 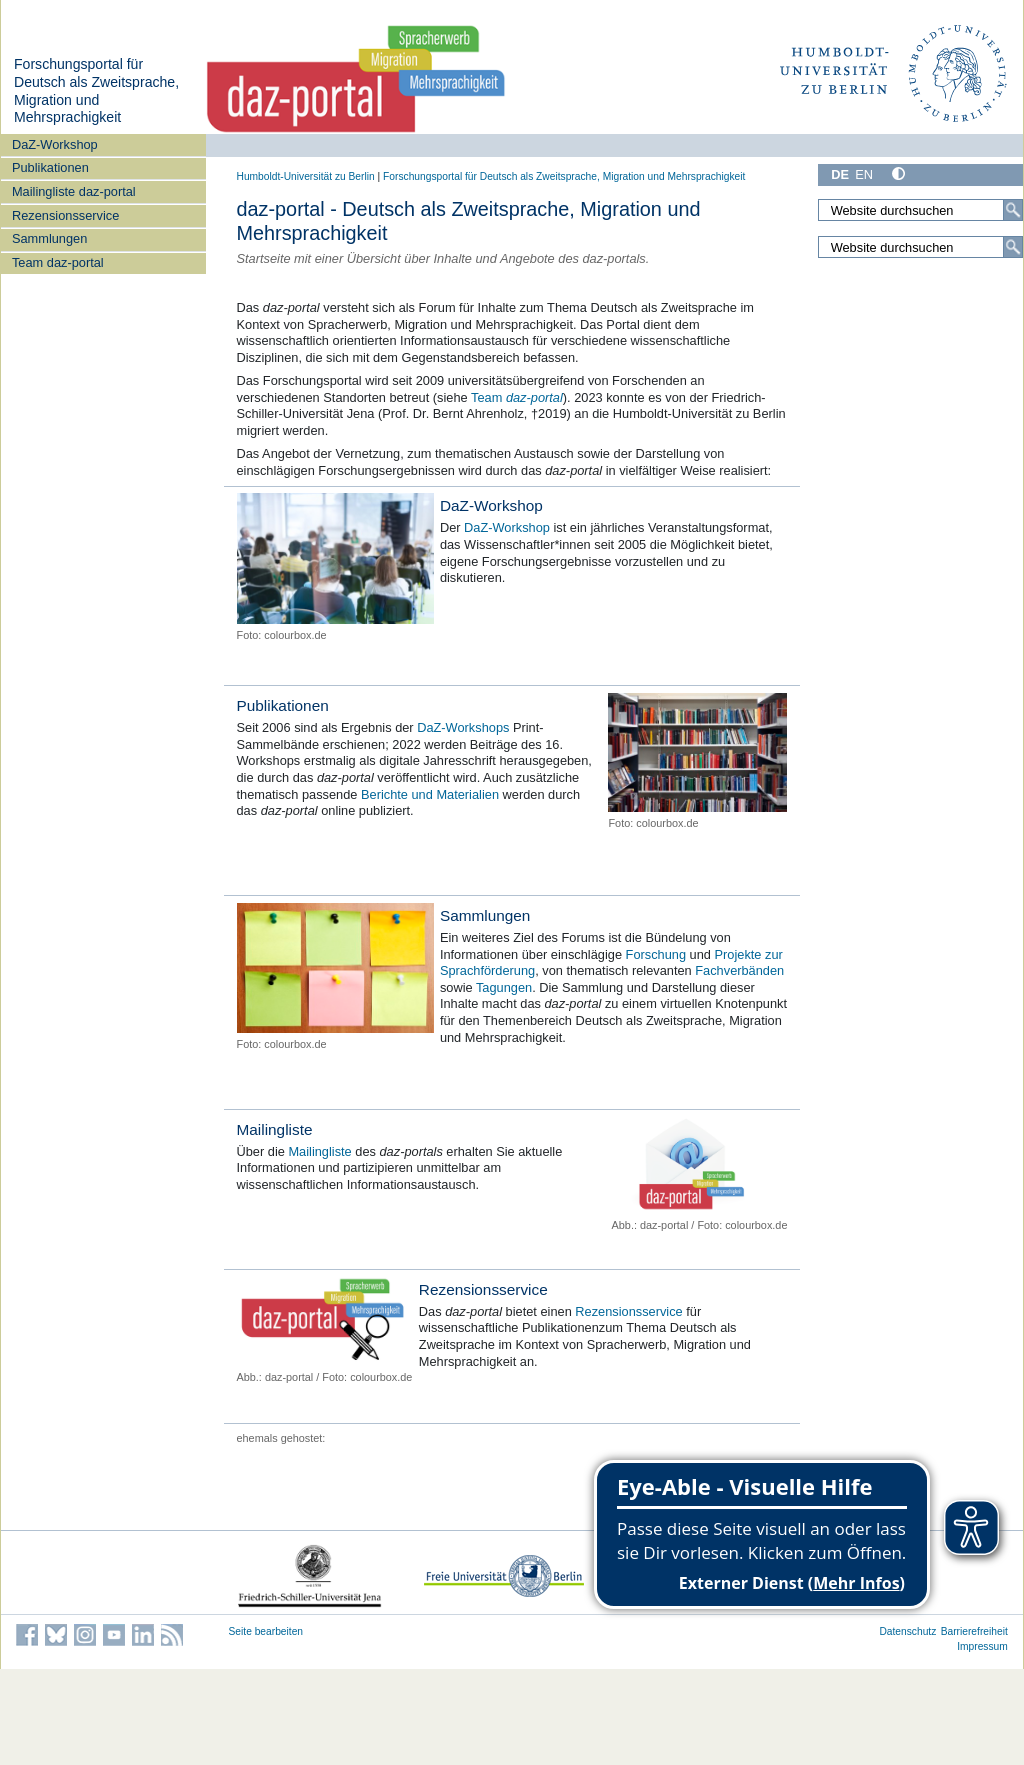 I want to click on [Website durchsuchen], so click(x=920, y=210).